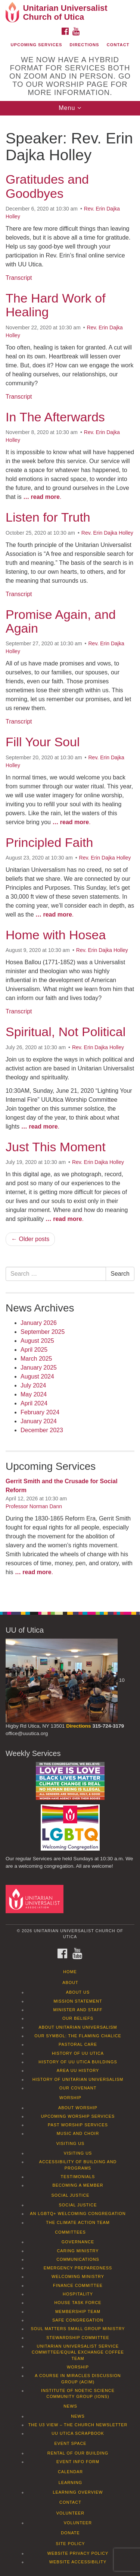 The image size is (140, 2576). What do you see at coordinates (71, 2195) in the screenshot?
I see `Social Justice` at bounding box center [71, 2195].